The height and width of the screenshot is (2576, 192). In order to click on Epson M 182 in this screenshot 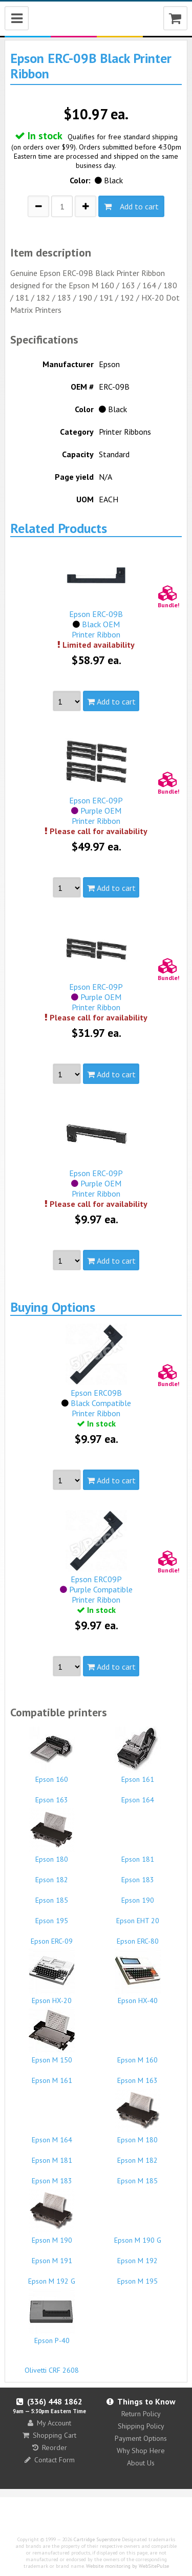, I will do `click(137, 2155)`.